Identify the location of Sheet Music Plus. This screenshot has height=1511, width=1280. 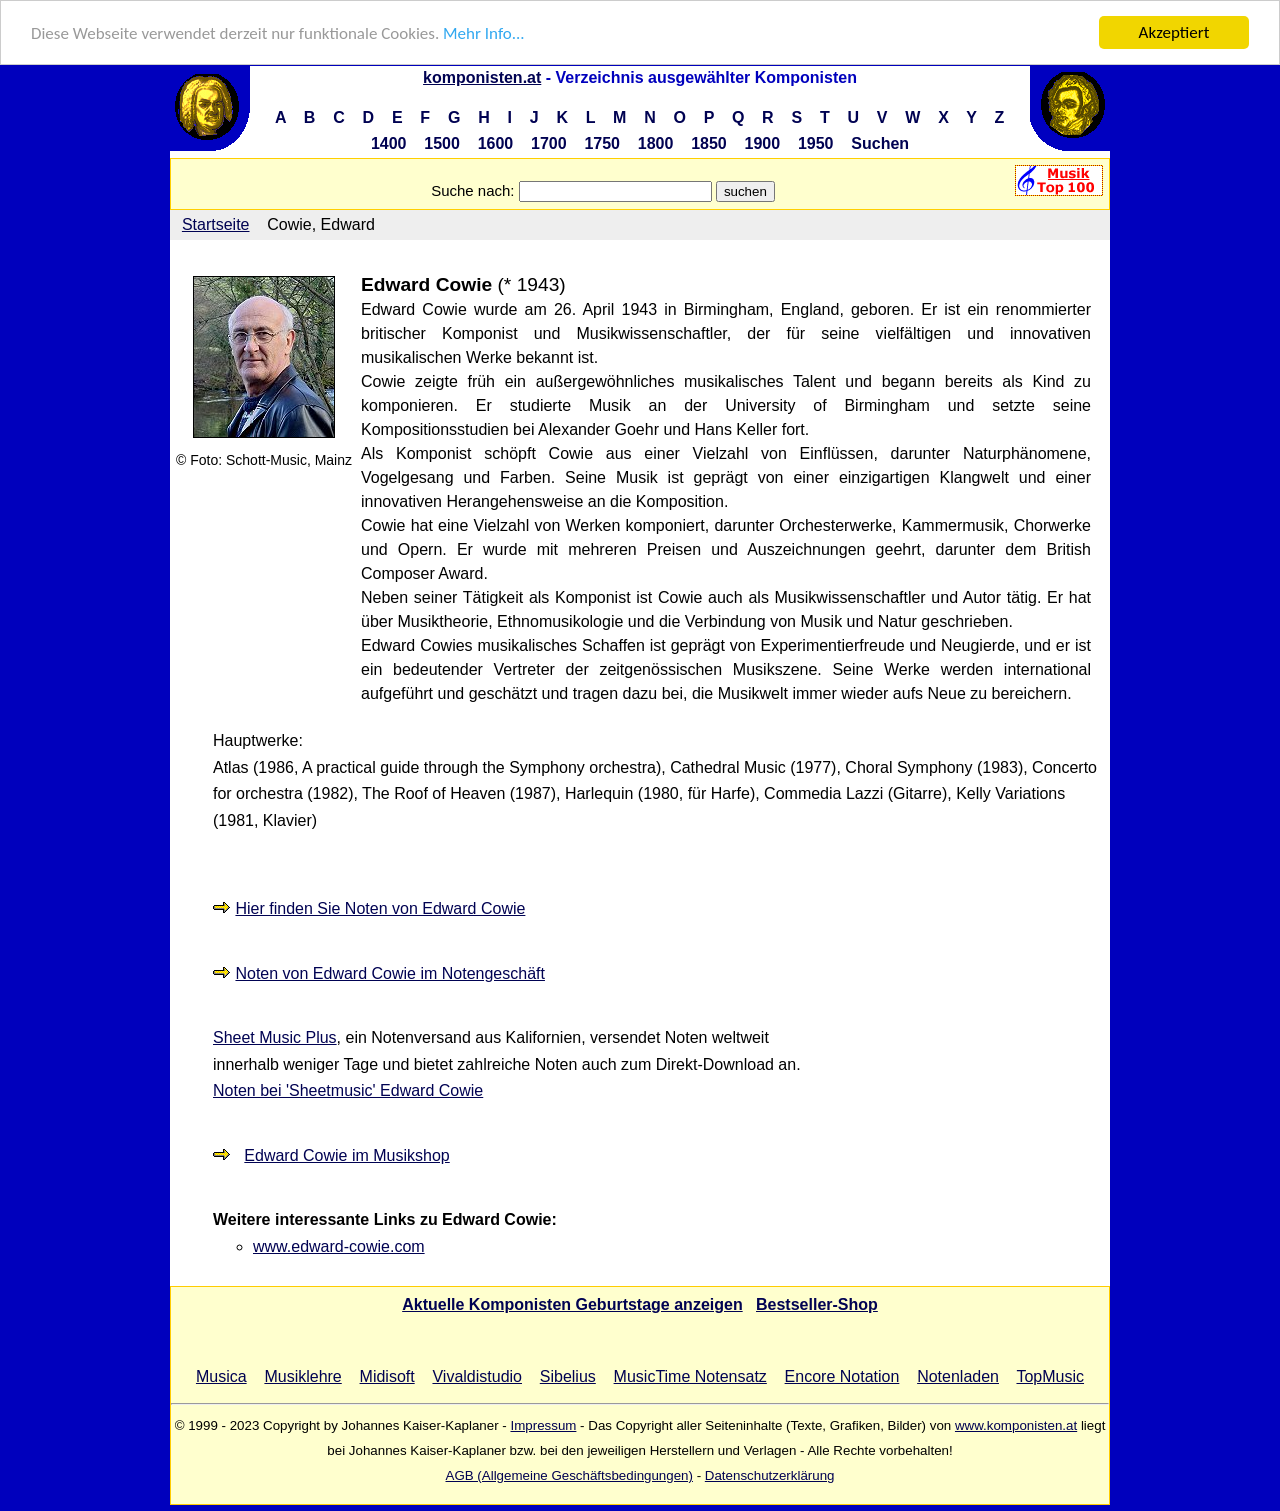
(275, 1037).